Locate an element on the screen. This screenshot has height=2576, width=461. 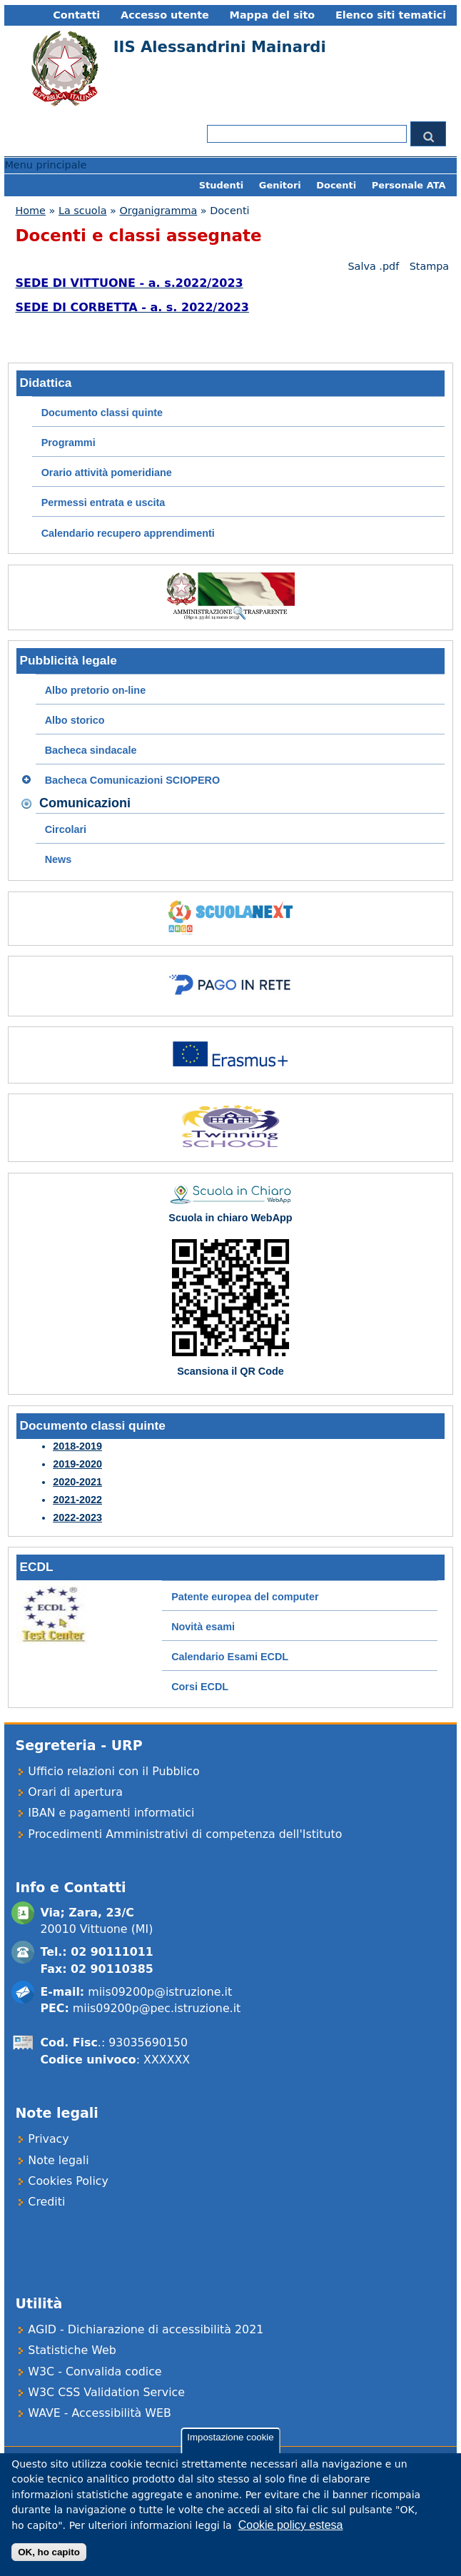
OK, ho capito is located at coordinates (49, 2555).